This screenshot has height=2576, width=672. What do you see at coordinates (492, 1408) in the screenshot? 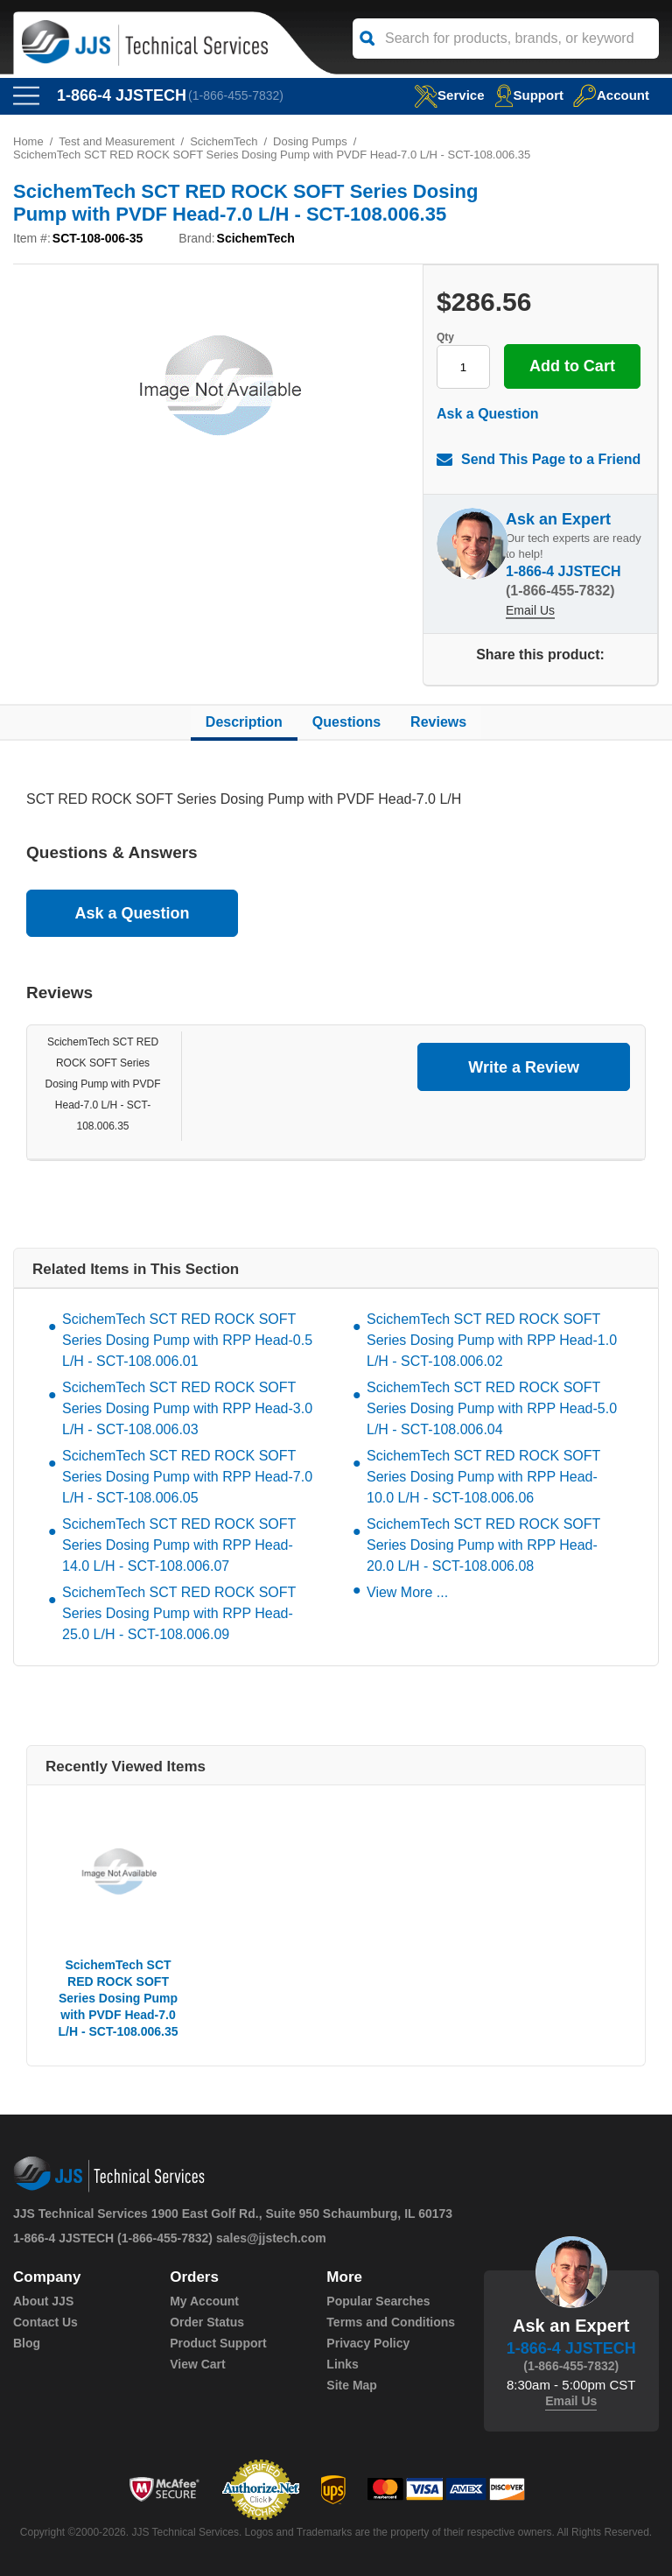
I see `ScichemTech SCT RED ROCK SOFT Series Dosing Pump with RPP Head-5.0 L/H - SCT-108.006.04` at bounding box center [492, 1408].